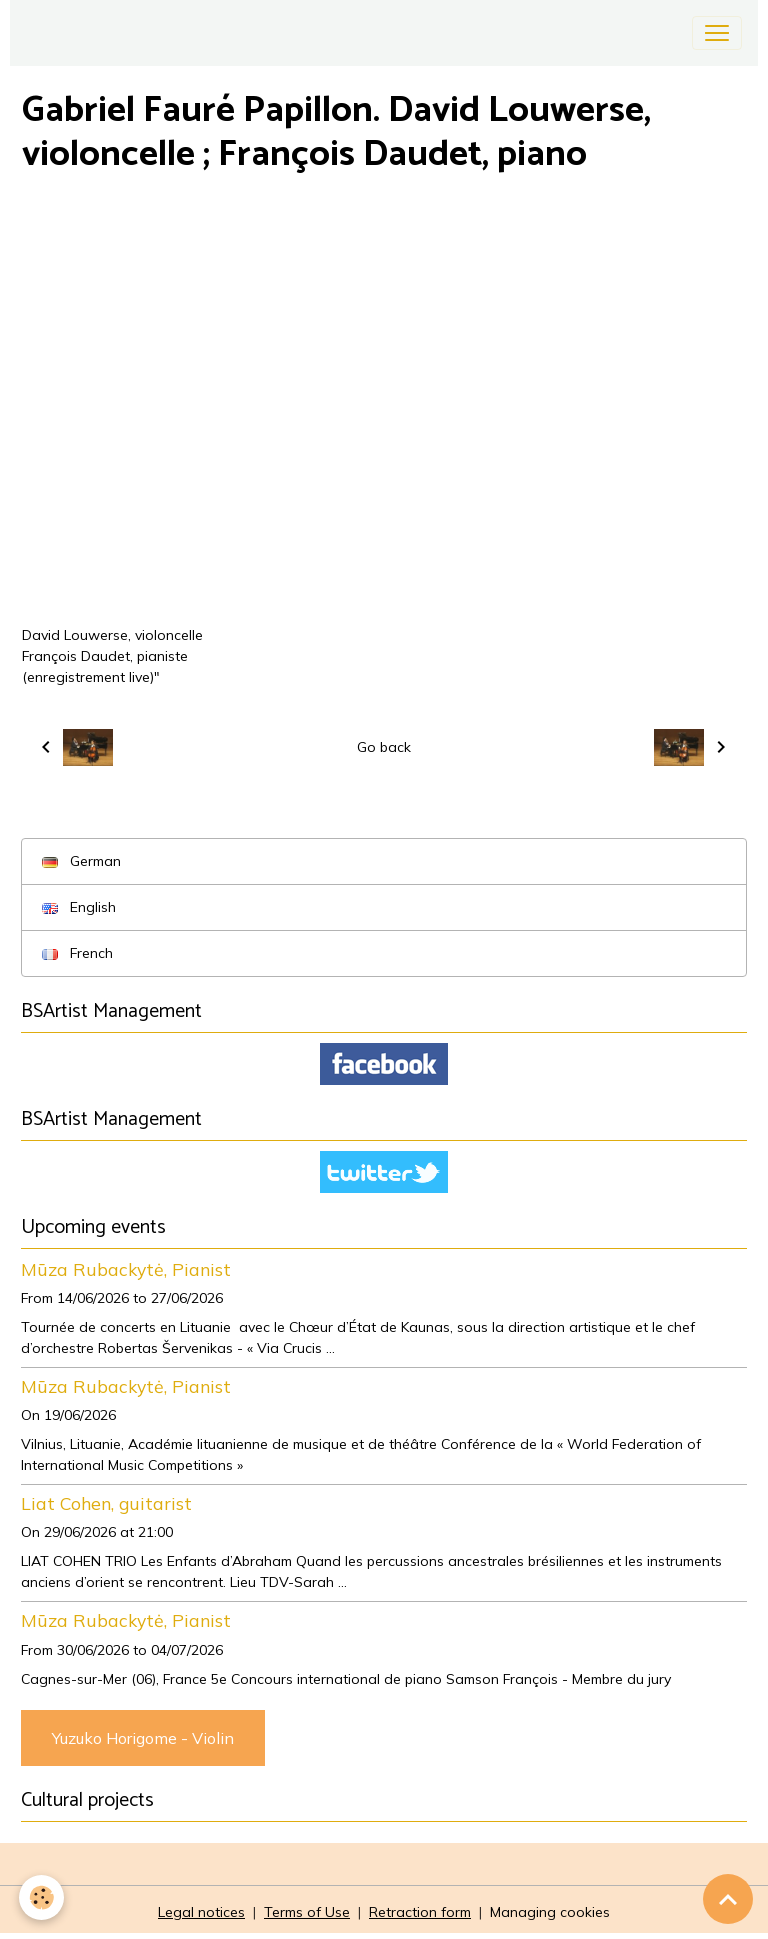 The width and height of the screenshot is (768, 1939). What do you see at coordinates (106, 1503) in the screenshot?
I see `Liat Cohen, guitarist` at bounding box center [106, 1503].